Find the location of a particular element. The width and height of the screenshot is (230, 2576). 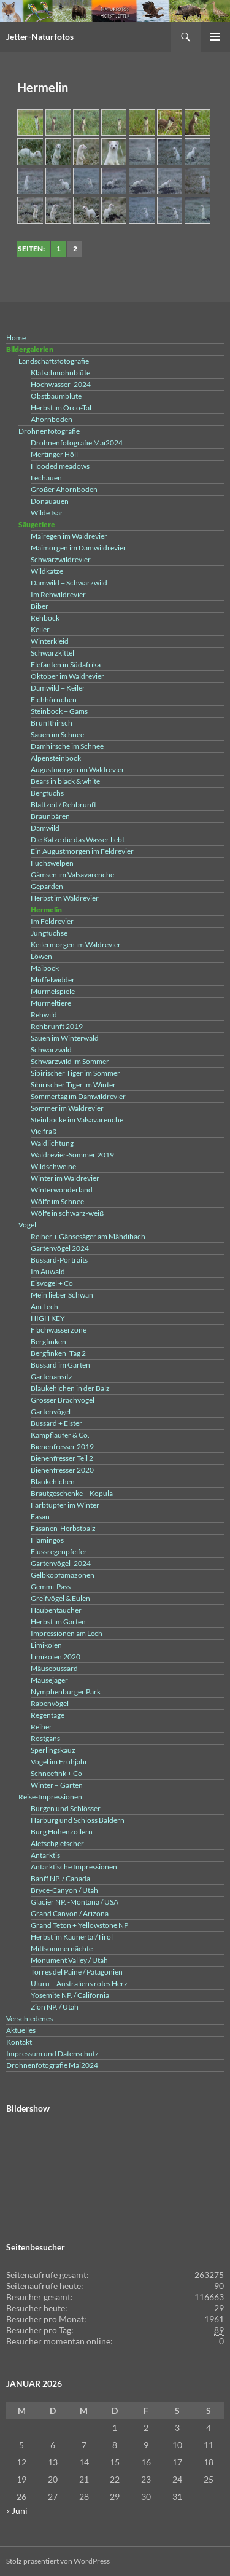

Harburg und Schloss Baldern is located at coordinates (78, 1820).